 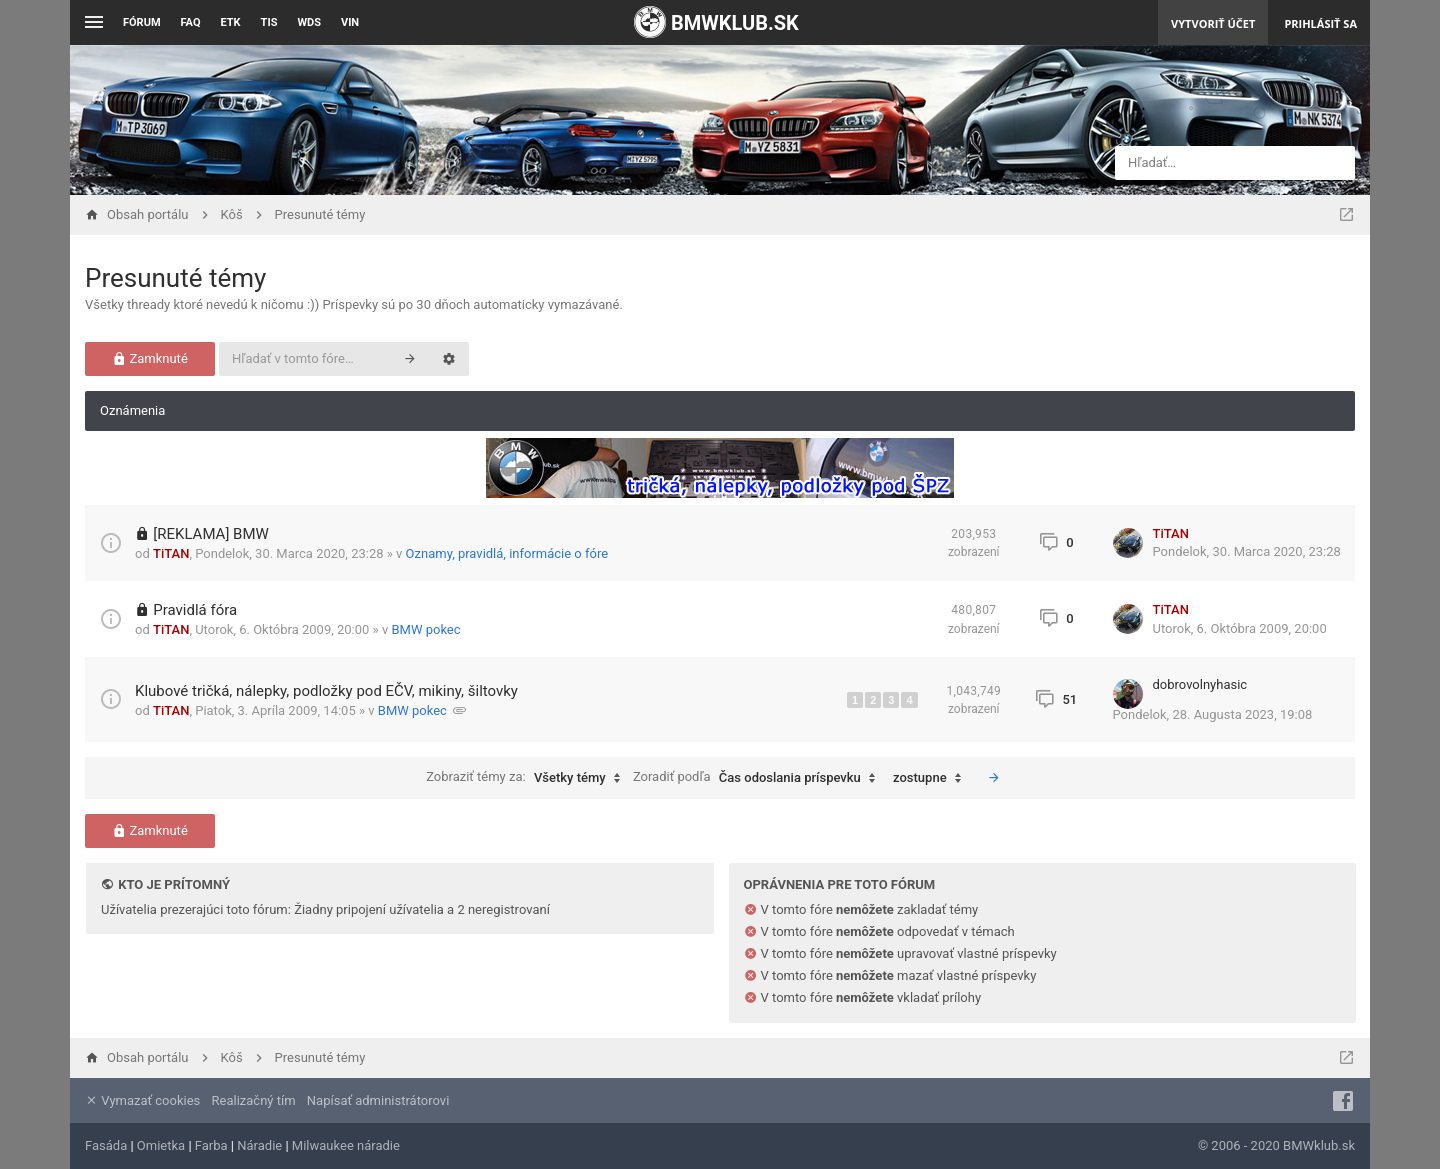 I want to click on Farba, so click(x=211, y=1145).